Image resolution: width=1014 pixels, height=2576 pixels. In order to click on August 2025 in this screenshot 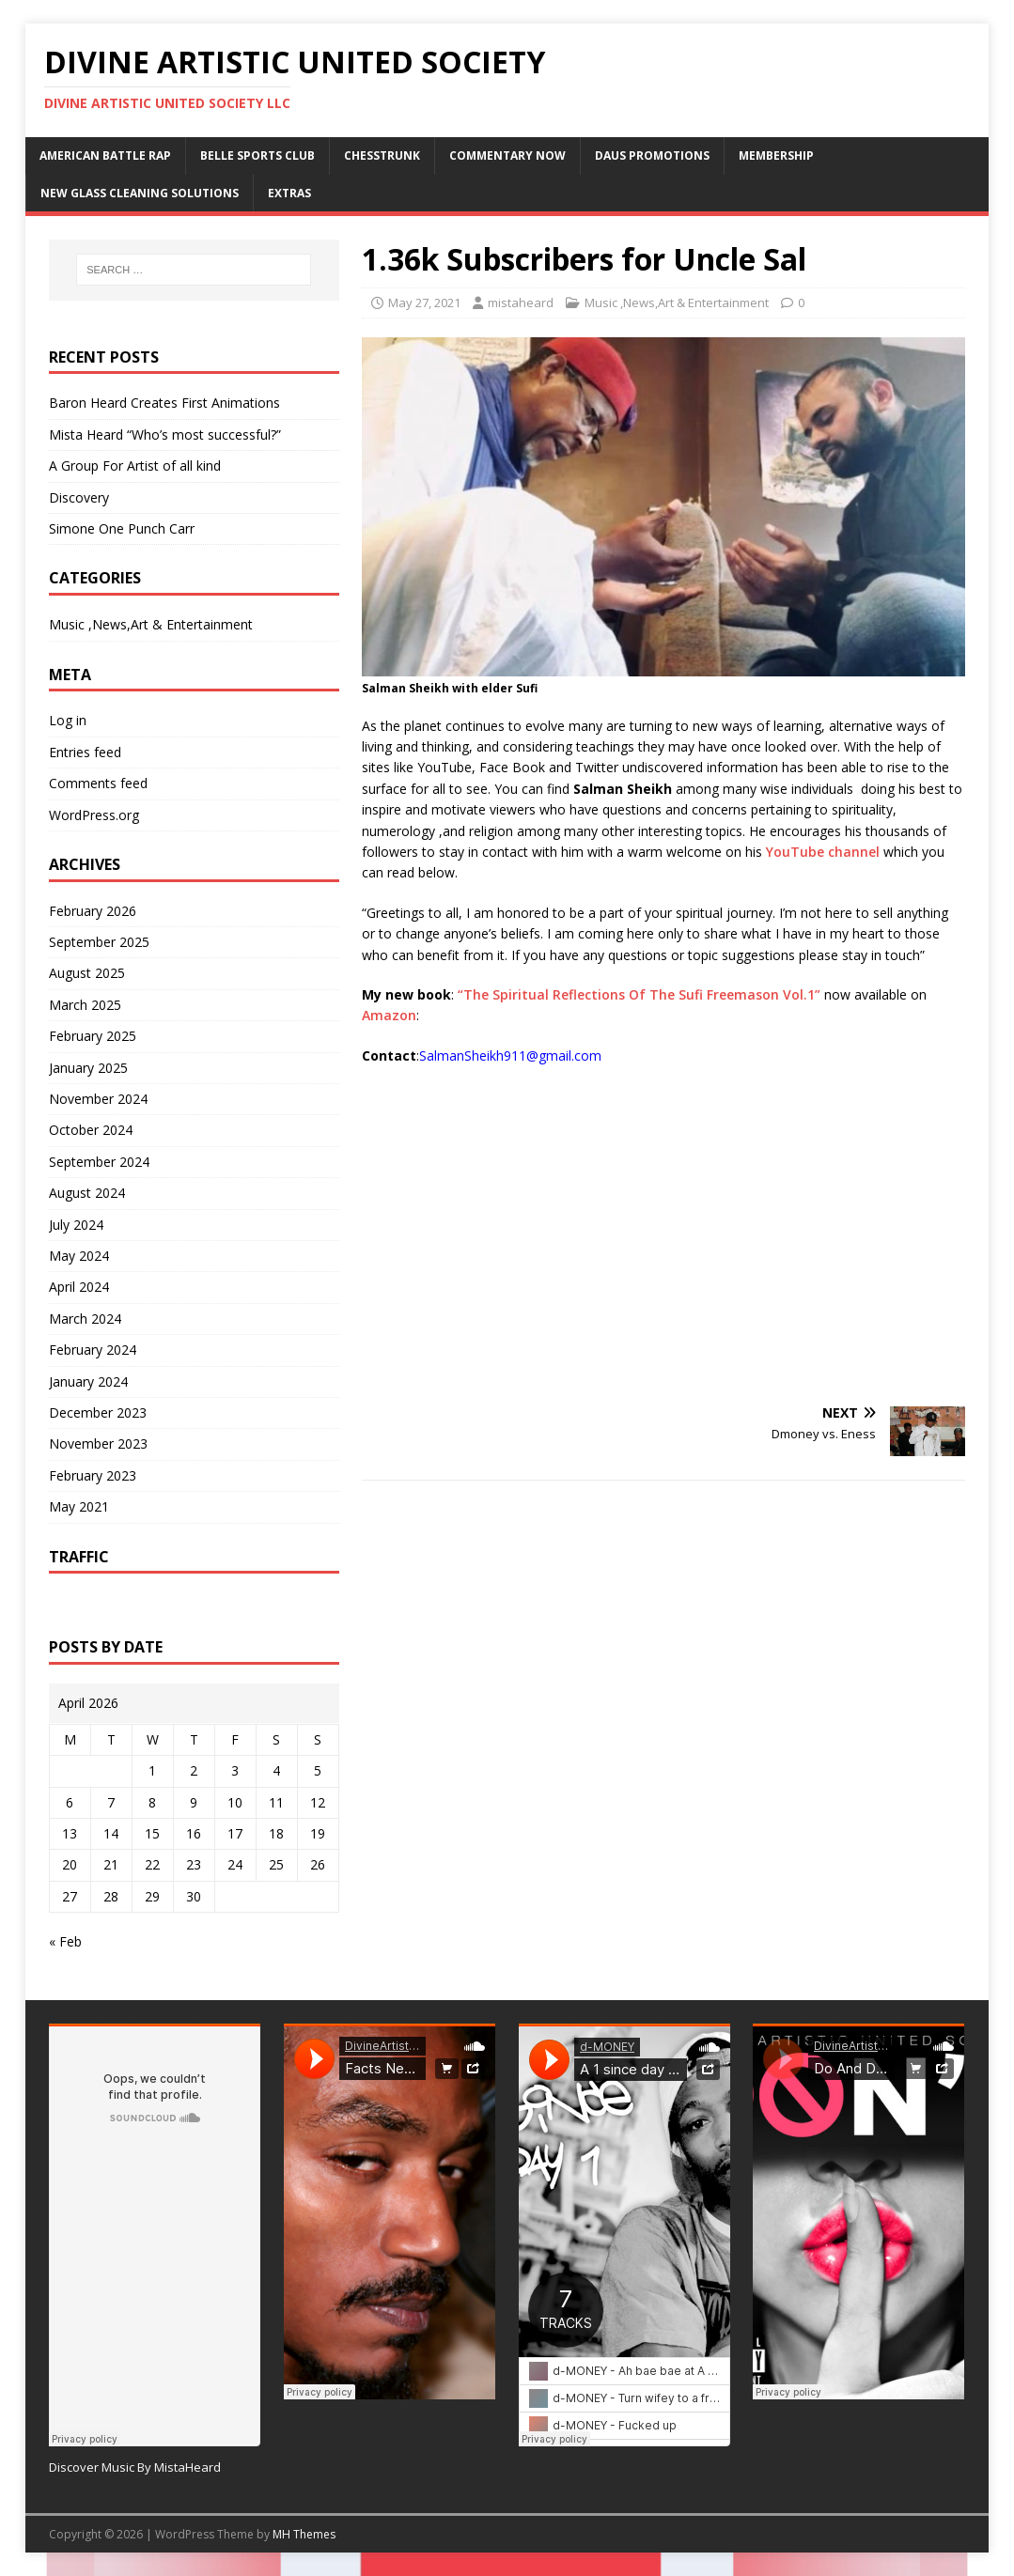, I will do `click(87, 973)`.